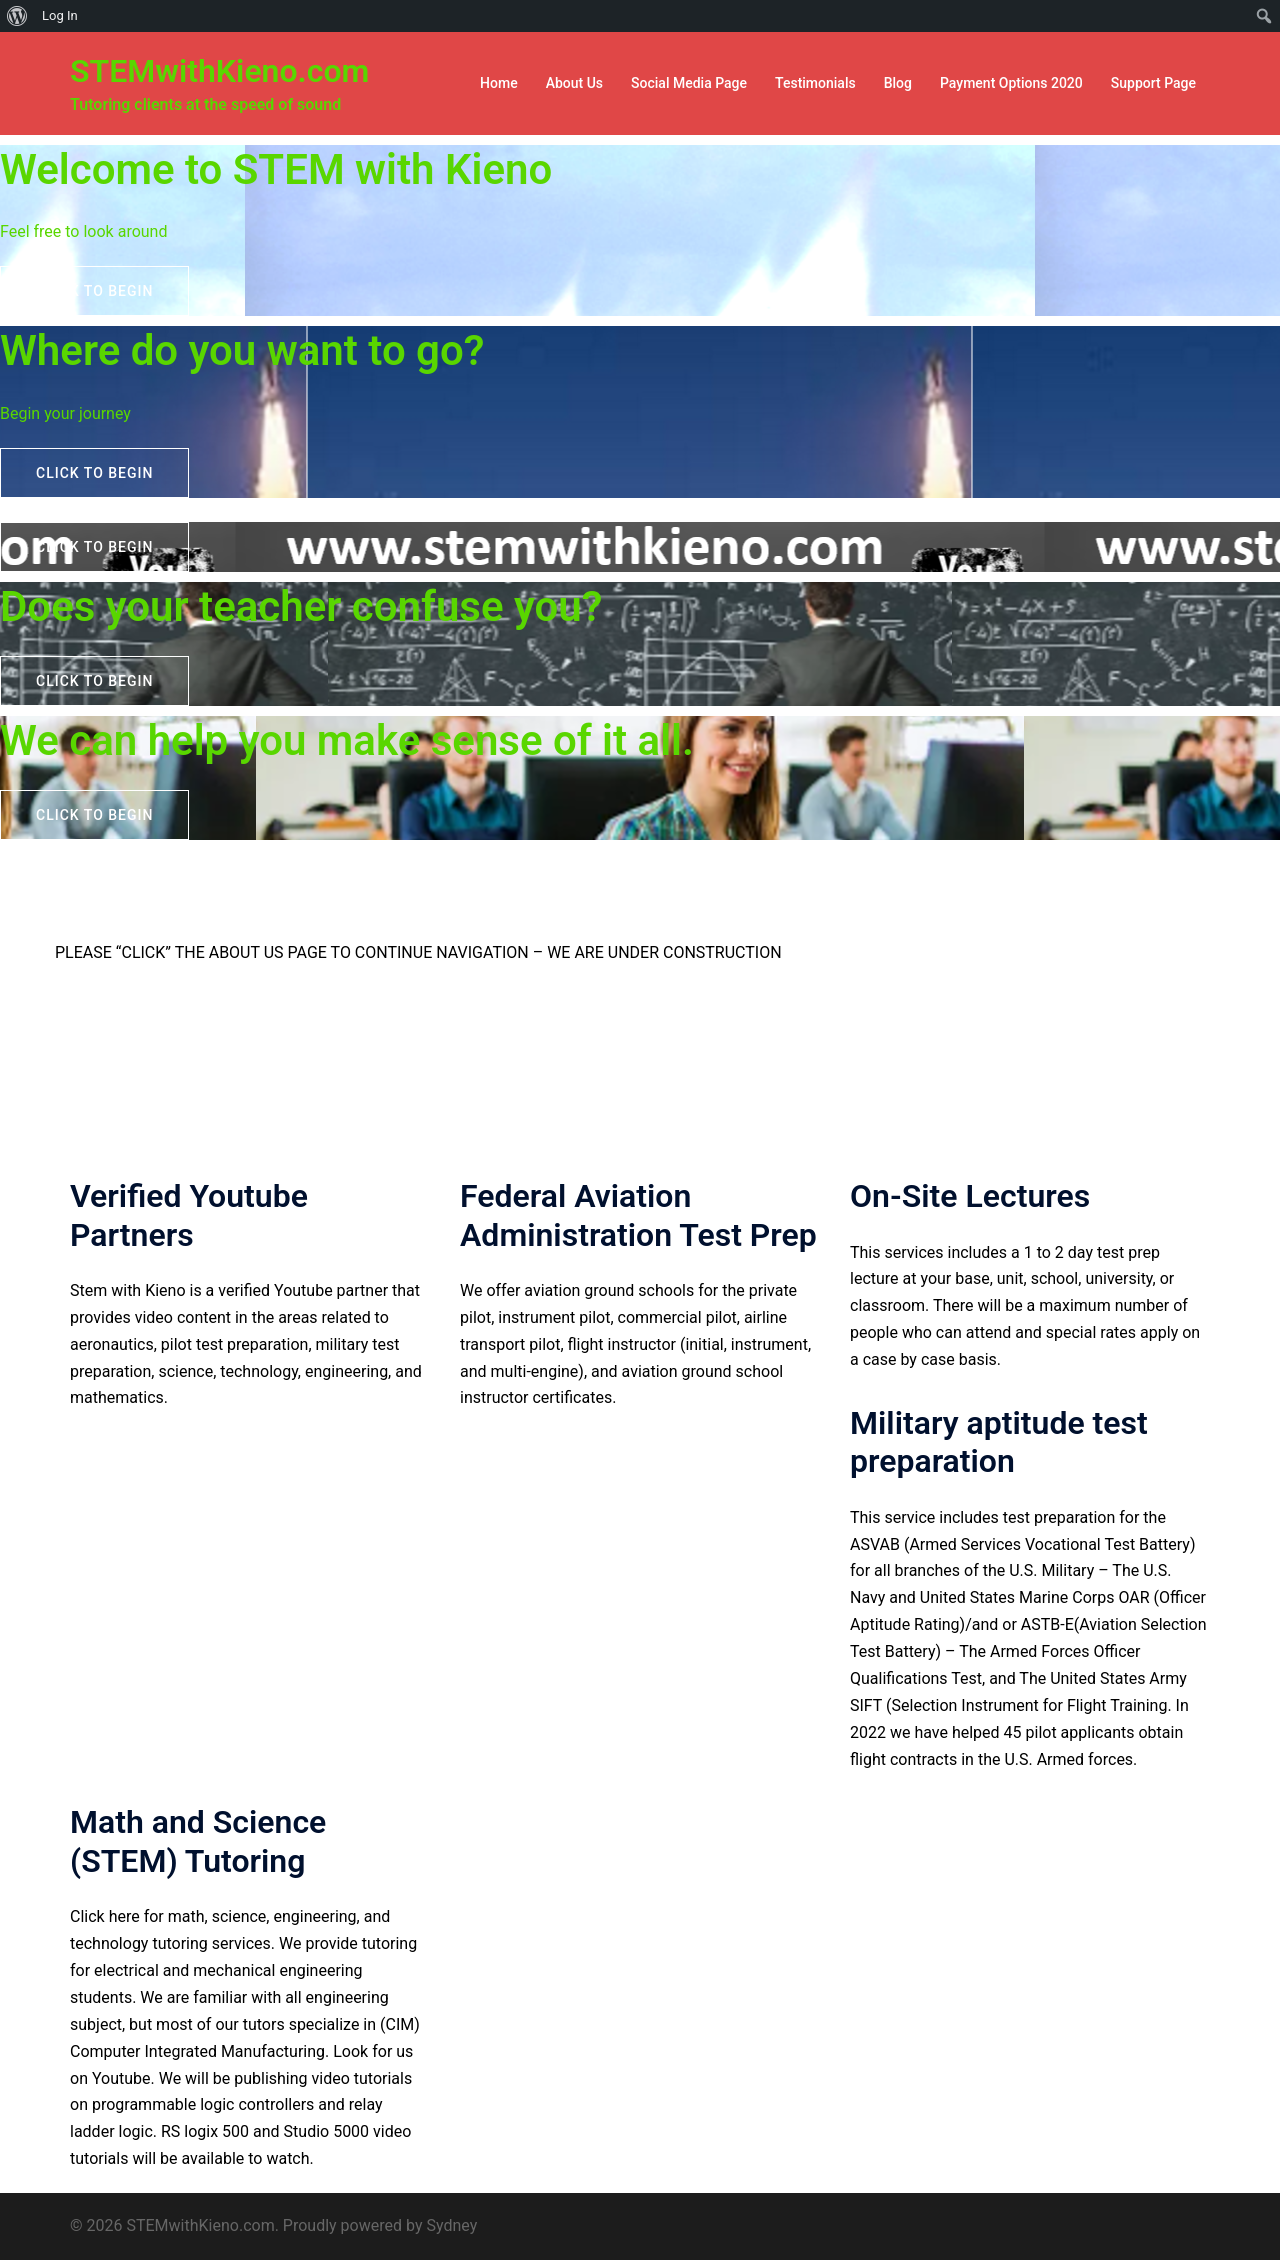  I want to click on Log In [menuitem], so click(60, 15).